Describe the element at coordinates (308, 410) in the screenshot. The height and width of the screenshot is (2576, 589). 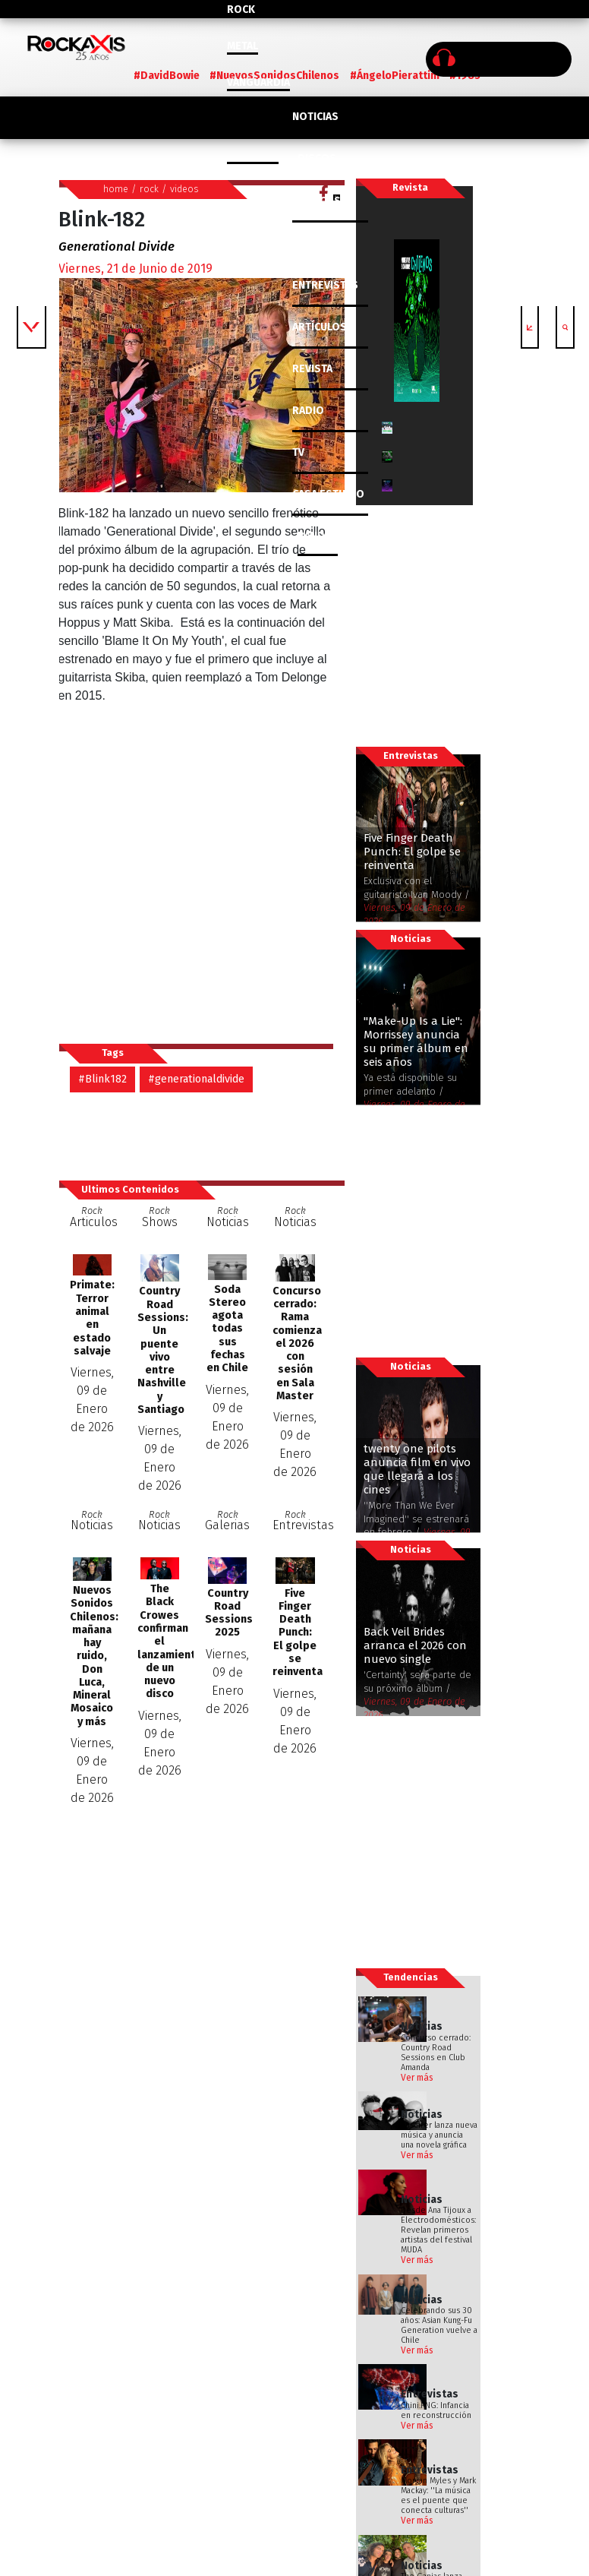
I see `RADIO` at that location.